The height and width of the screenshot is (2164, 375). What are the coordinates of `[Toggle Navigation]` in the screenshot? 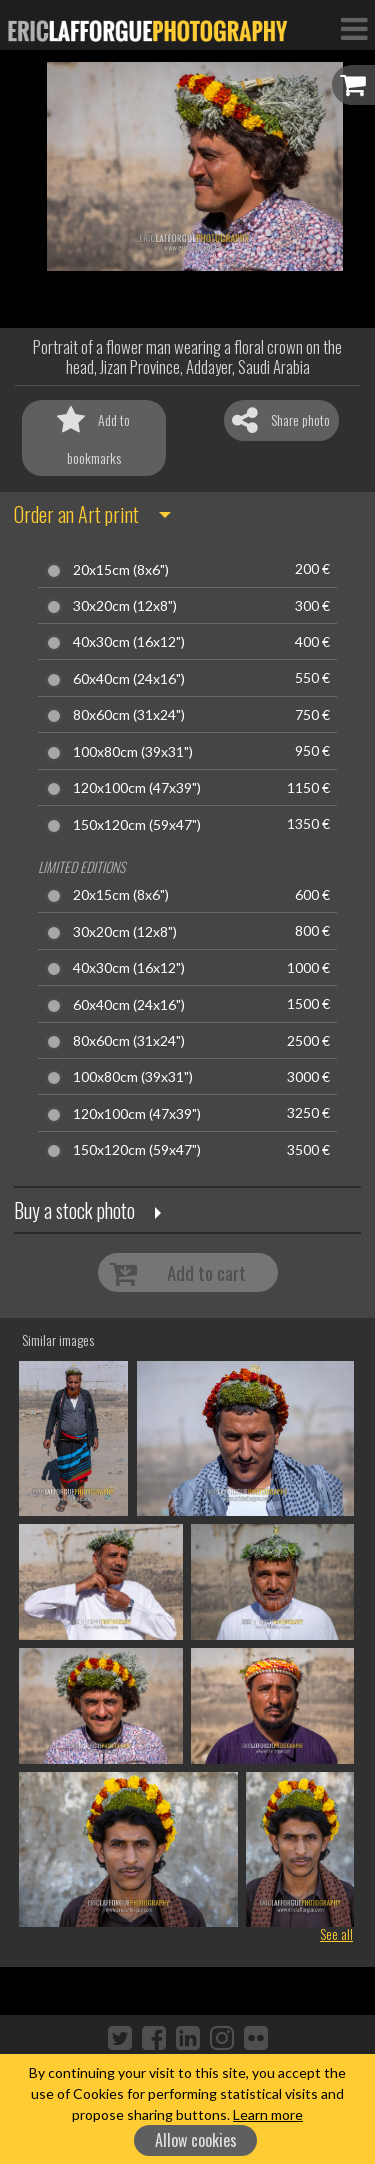 It's located at (354, 28).